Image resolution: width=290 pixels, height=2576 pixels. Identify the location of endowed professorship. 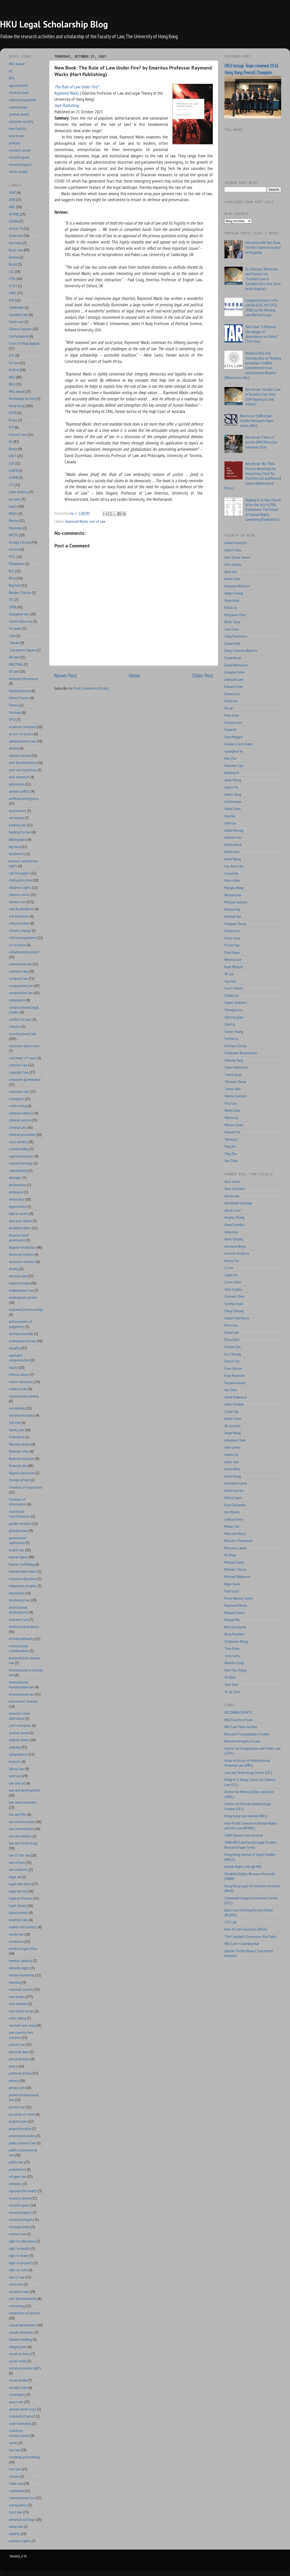
(26, 1309).